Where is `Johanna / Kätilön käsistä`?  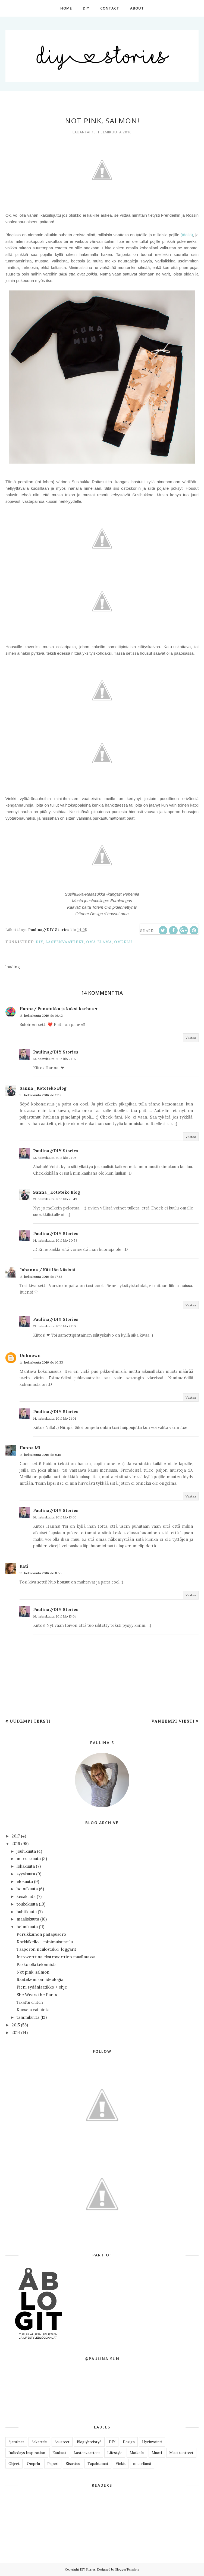 Johanna / Kätilön käsistä is located at coordinates (48, 1269).